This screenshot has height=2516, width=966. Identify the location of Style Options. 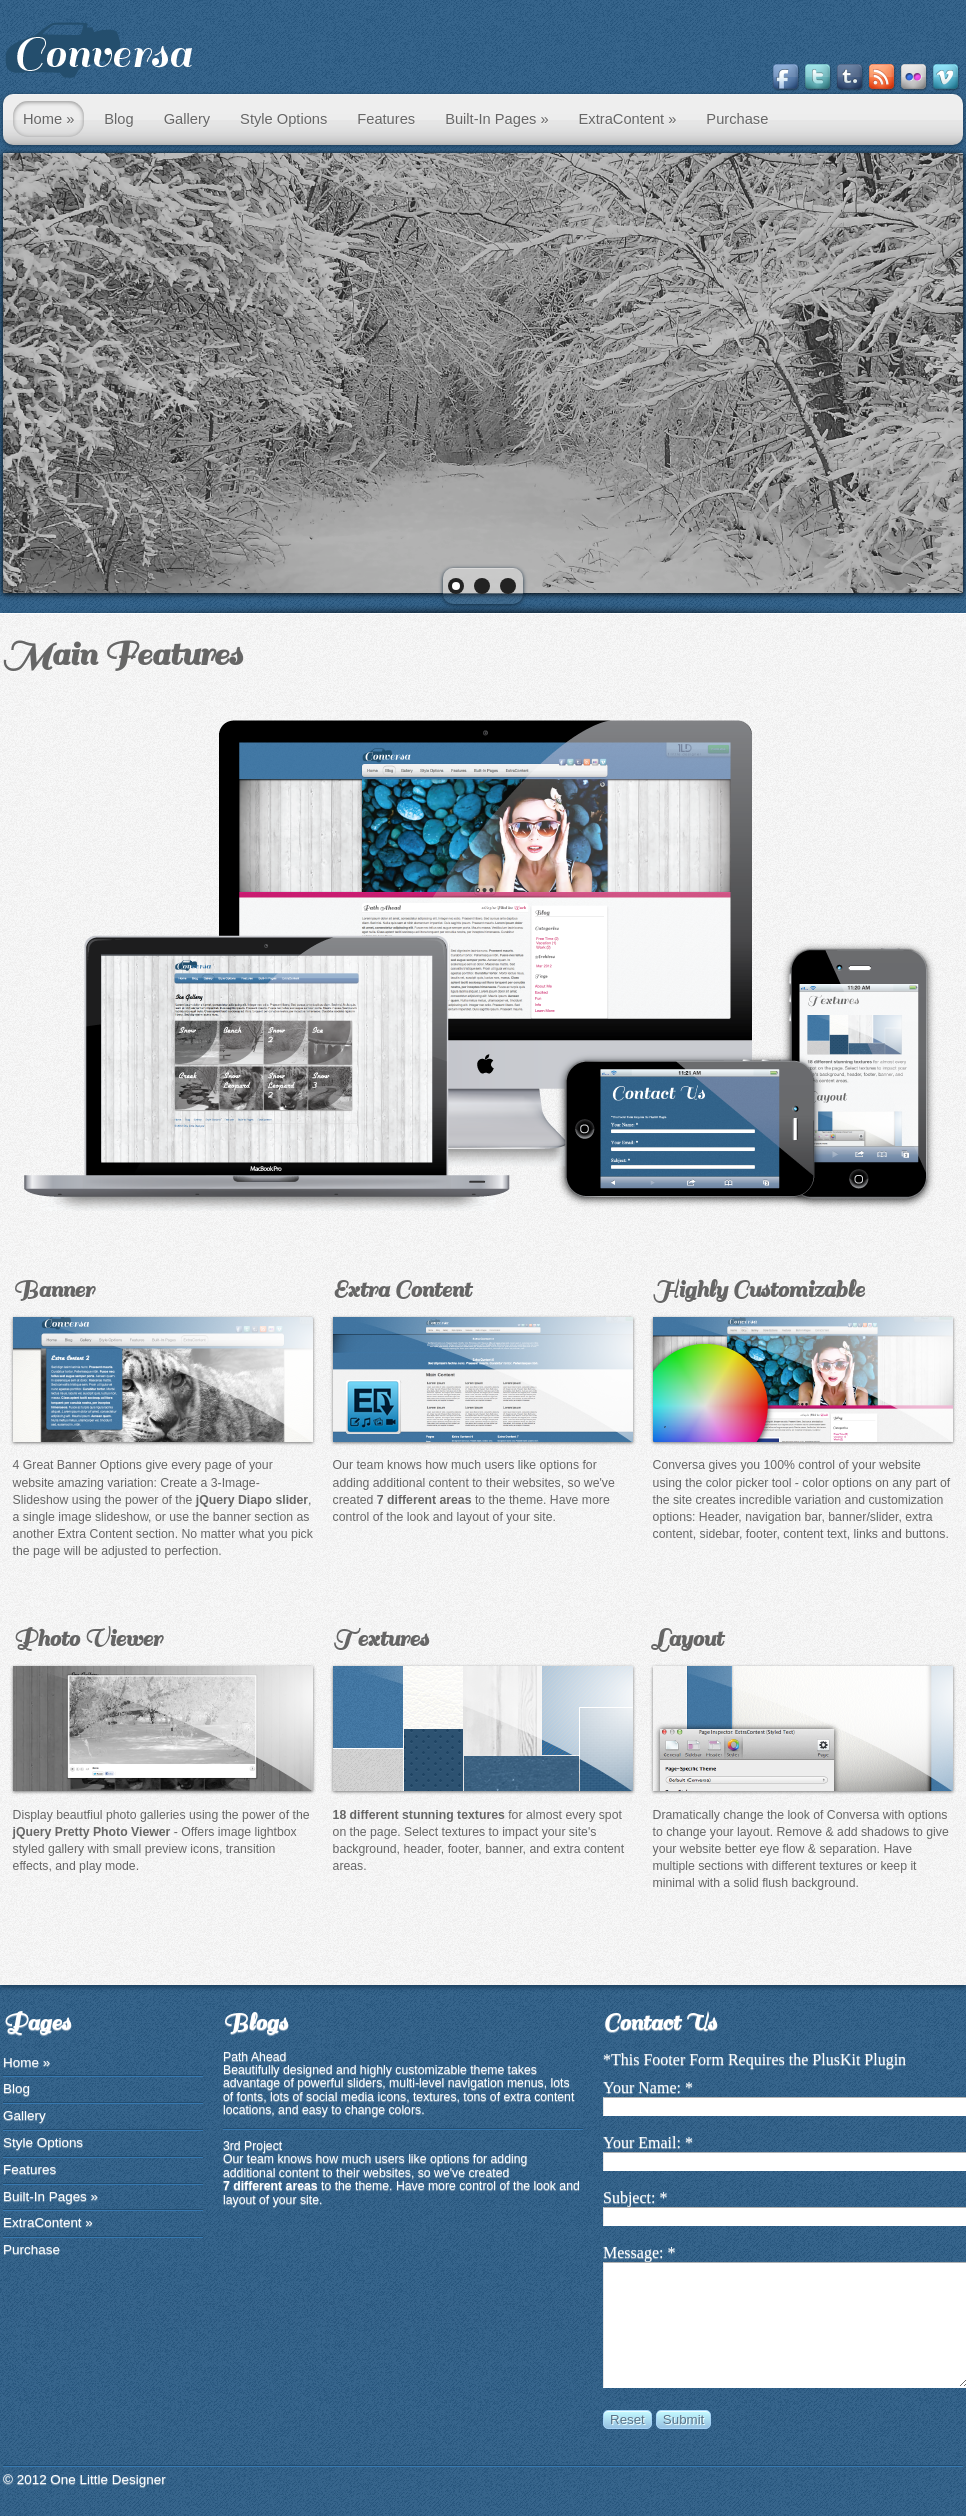
(283, 119).